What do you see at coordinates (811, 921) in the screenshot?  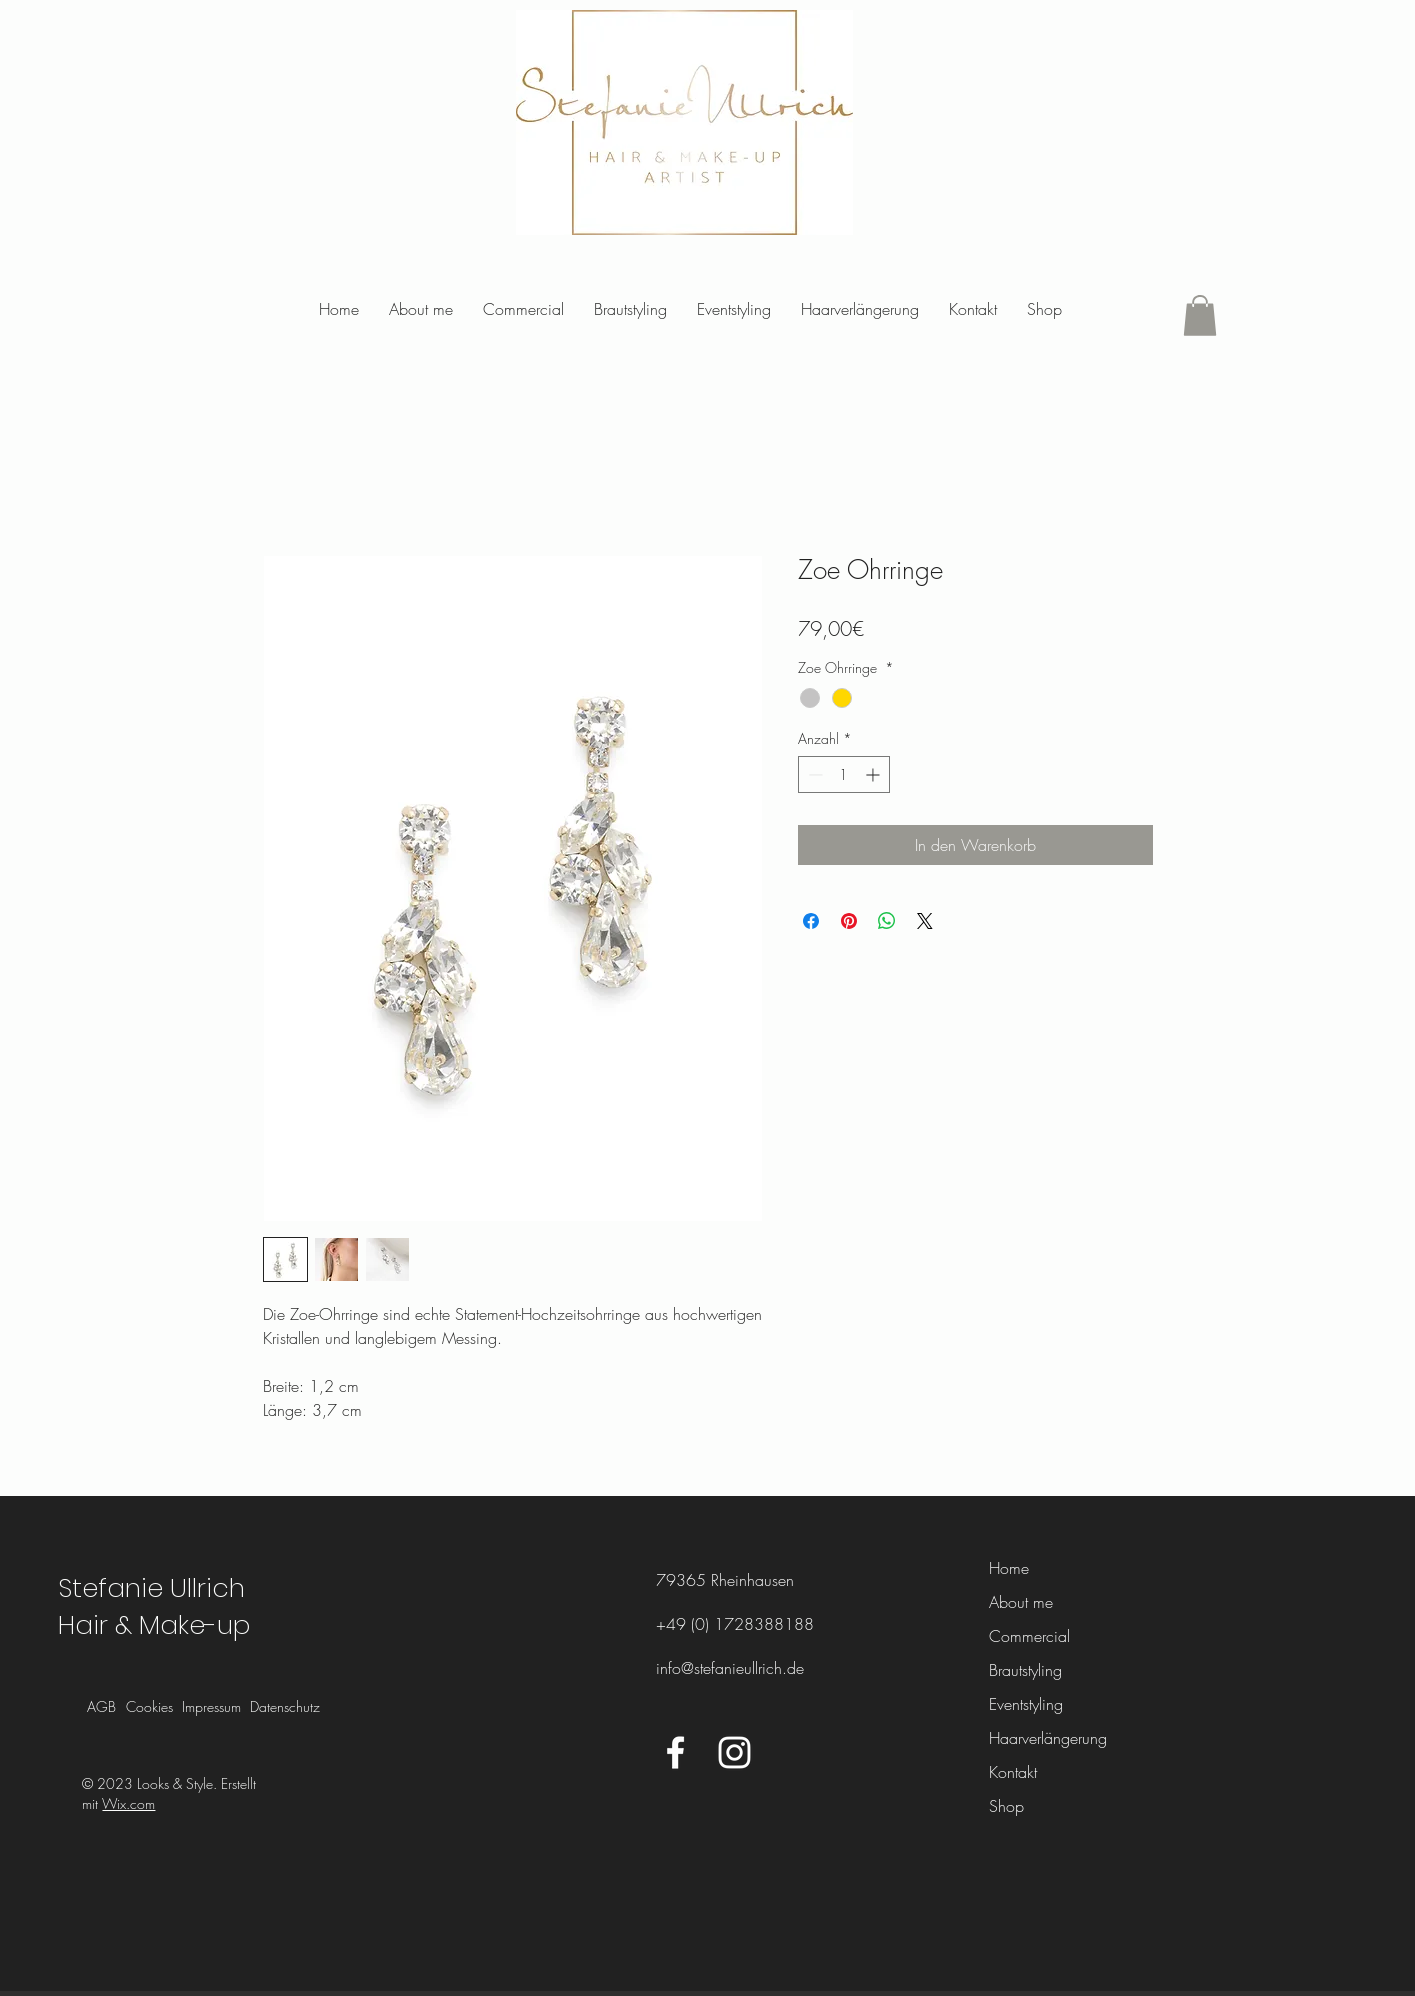 I see `[Bei Facebook teilen]` at bounding box center [811, 921].